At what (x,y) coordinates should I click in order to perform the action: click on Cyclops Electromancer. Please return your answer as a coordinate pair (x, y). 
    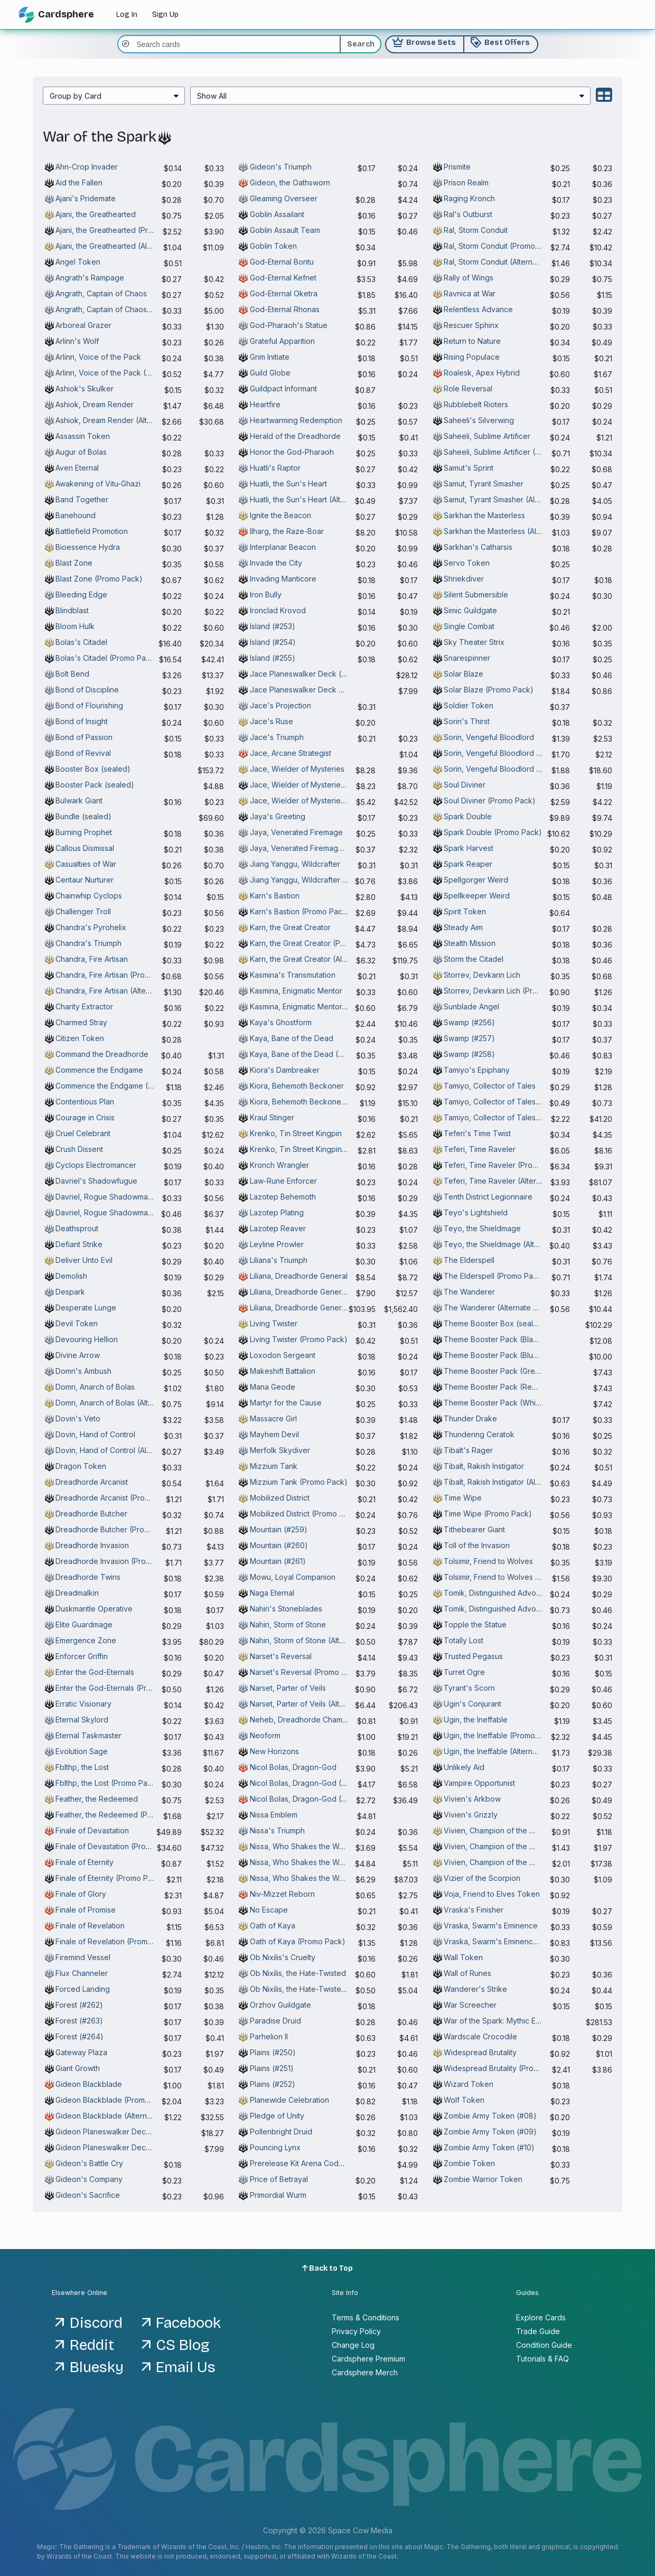
    Looking at the image, I should click on (95, 1164).